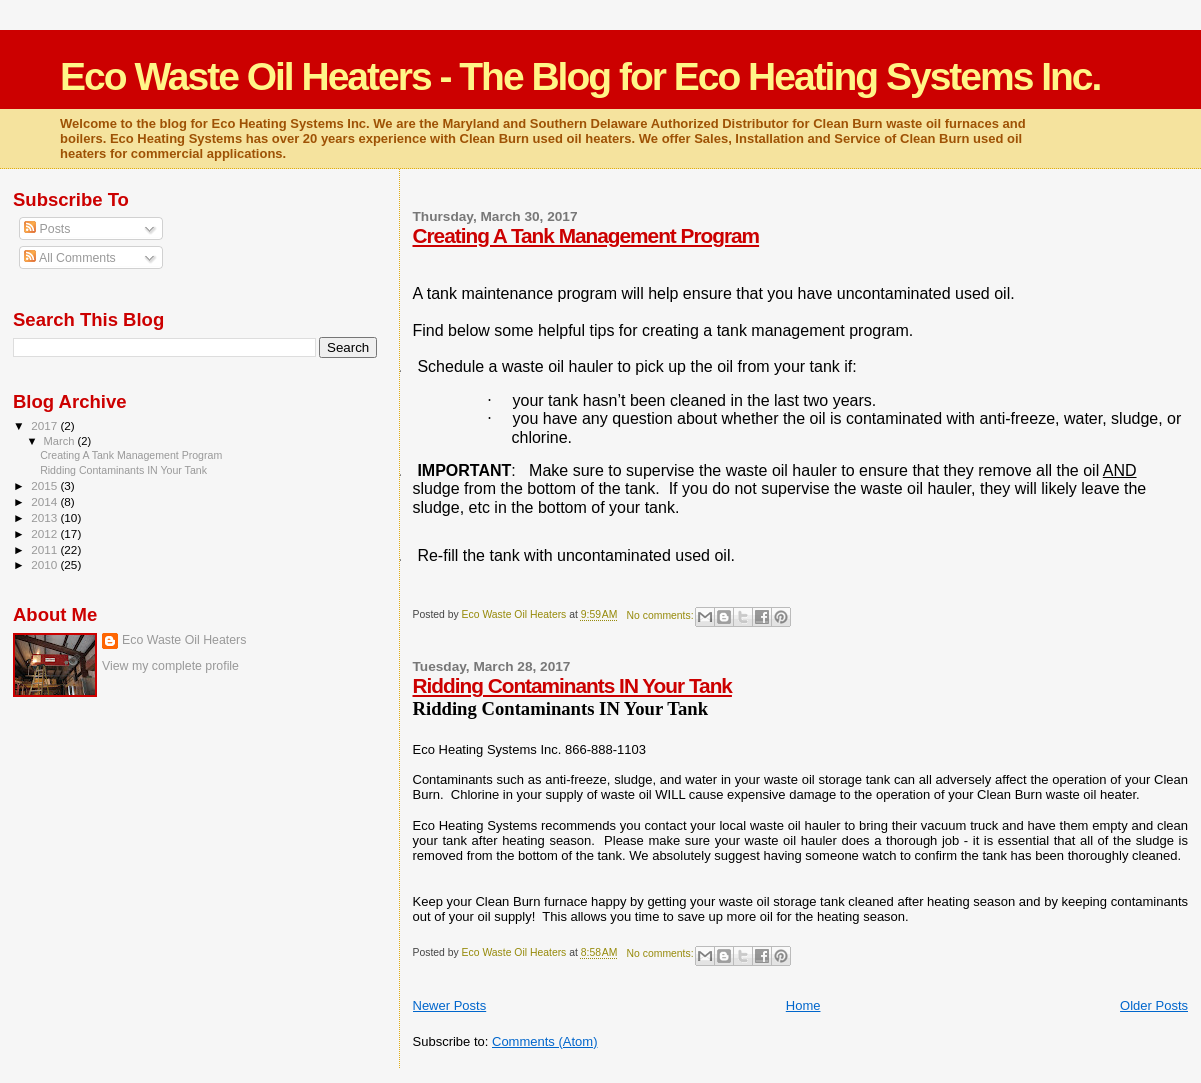 This screenshot has height=1083, width=1201. I want to click on Ridding Contaminants IN Your Tank, so click(572, 685).